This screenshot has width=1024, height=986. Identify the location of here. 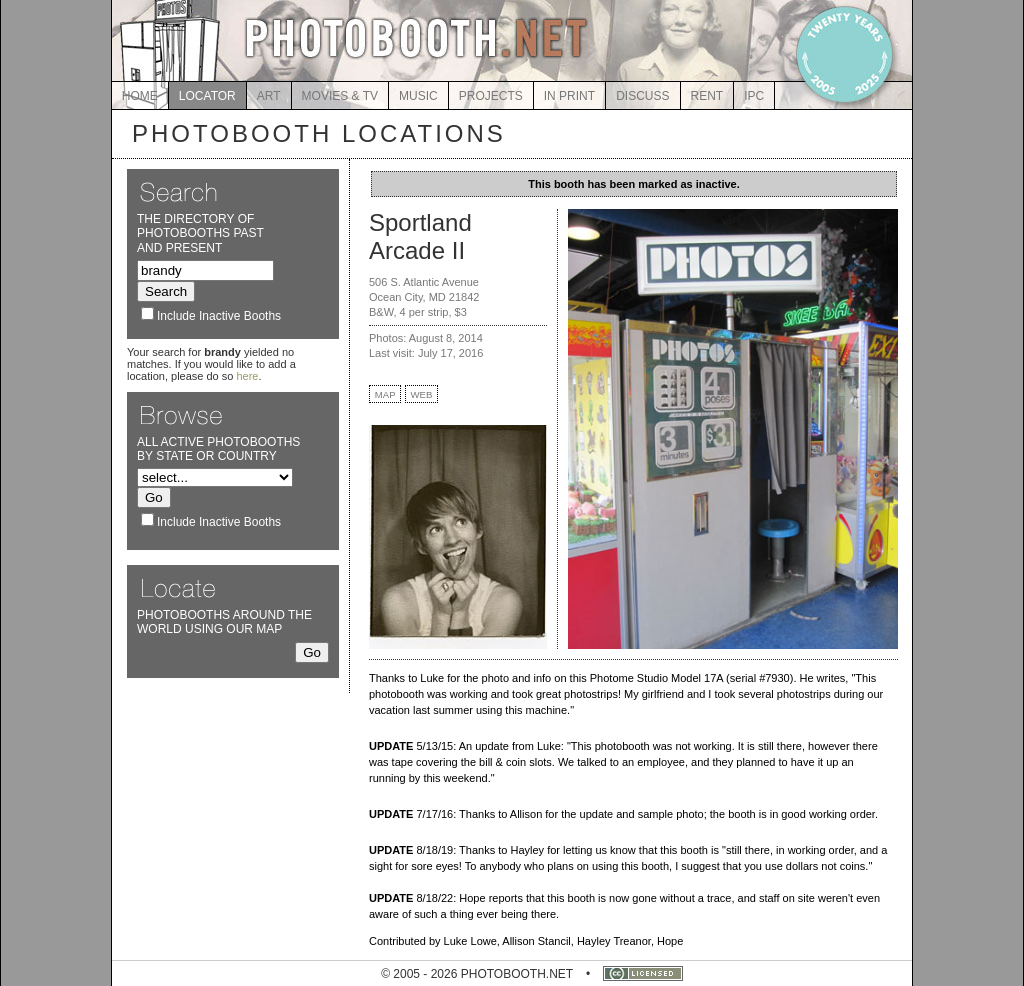
(247, 376).